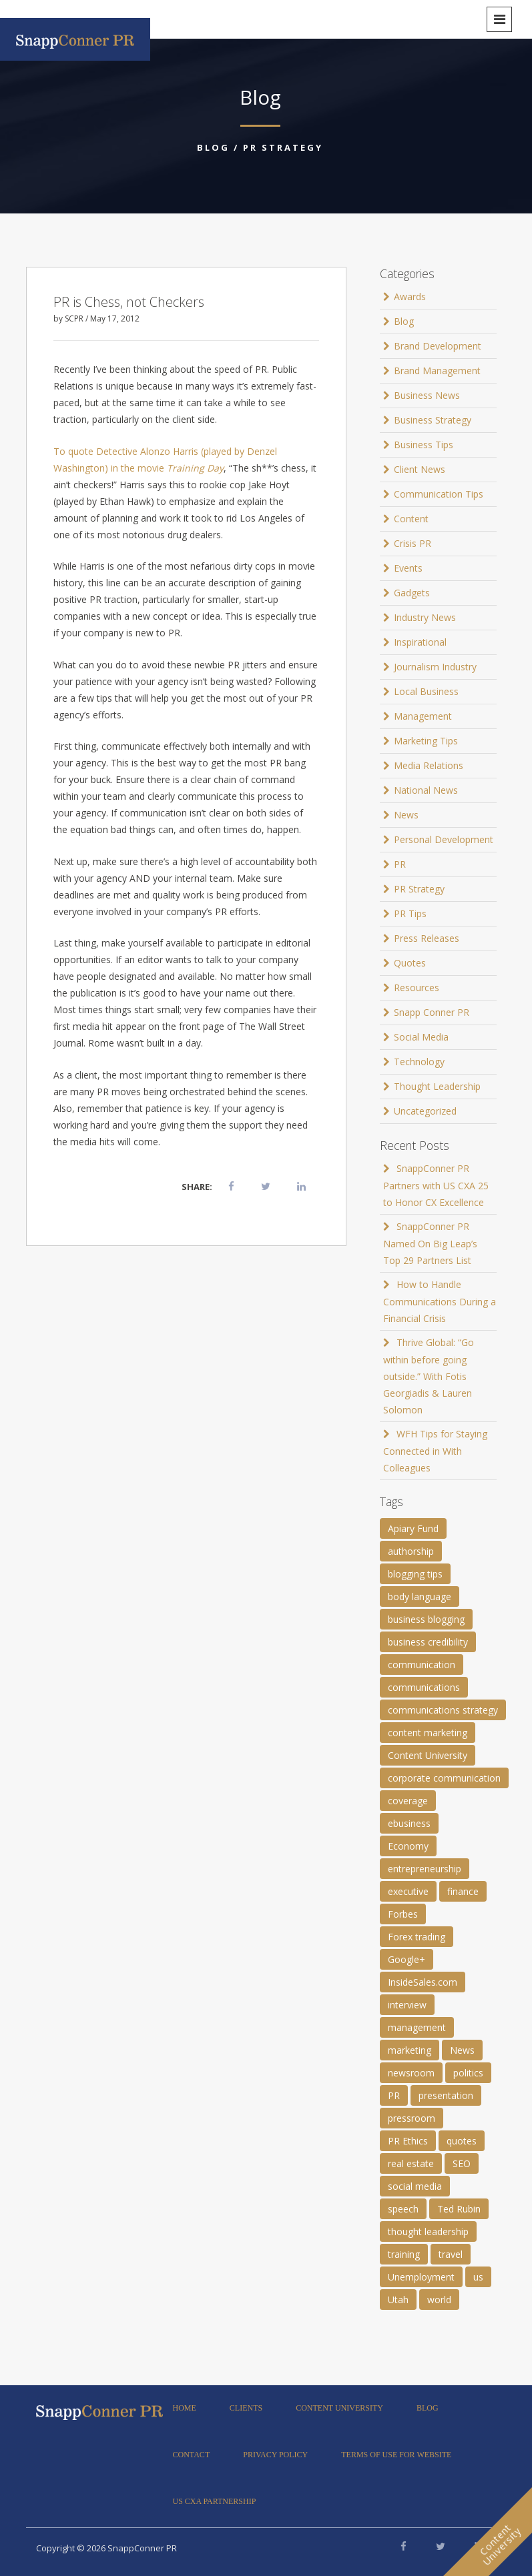  Describe the element at coordinates (411, 2072) in the screenshot. I see `newsroom [newsroom (105 items)]` at that location.